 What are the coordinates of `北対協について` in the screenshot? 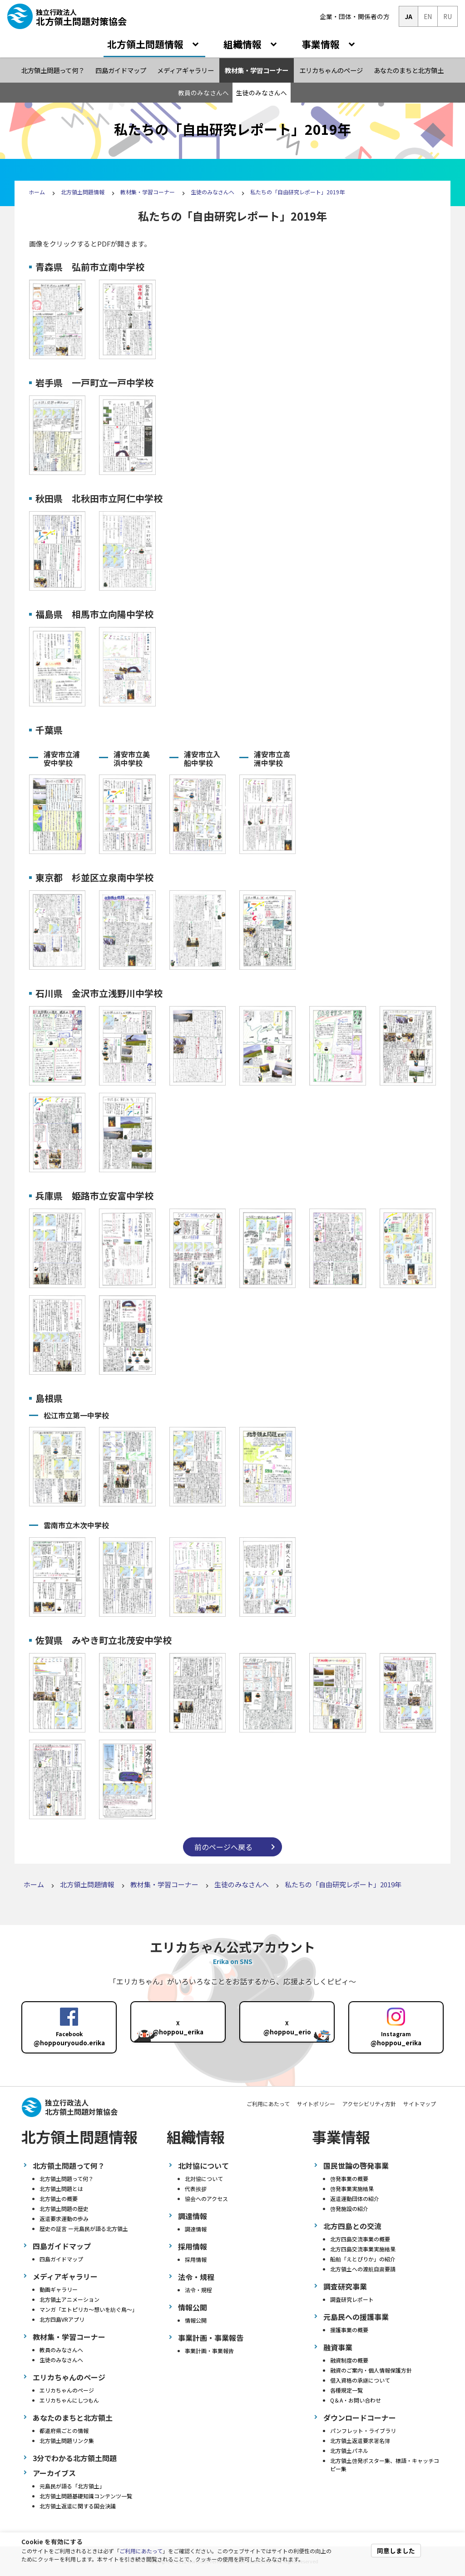 It's located at (204, 2178).